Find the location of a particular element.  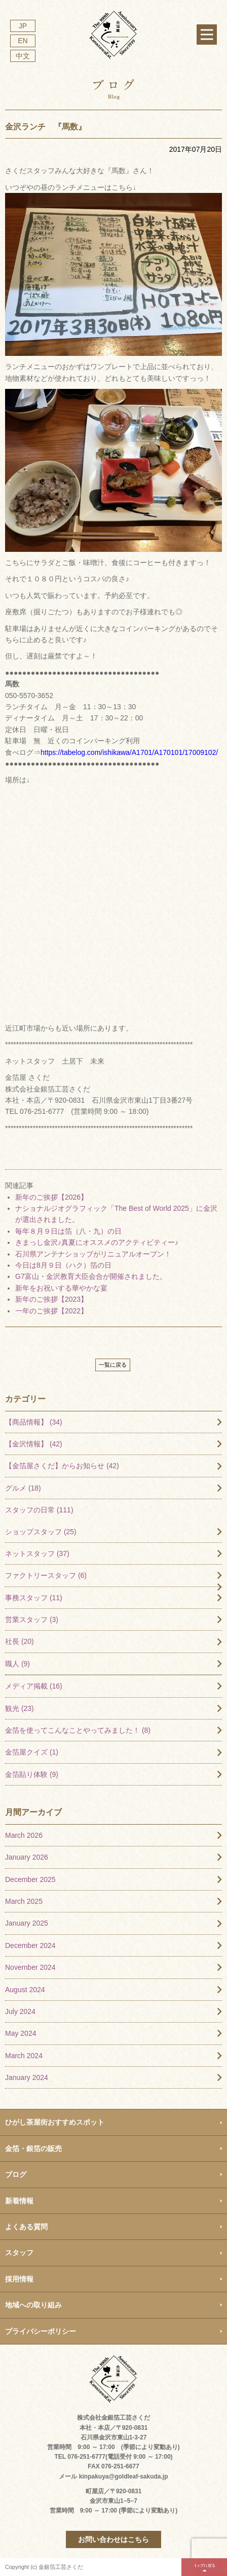

一覧に戻る is located at coordinates (113, 1365).